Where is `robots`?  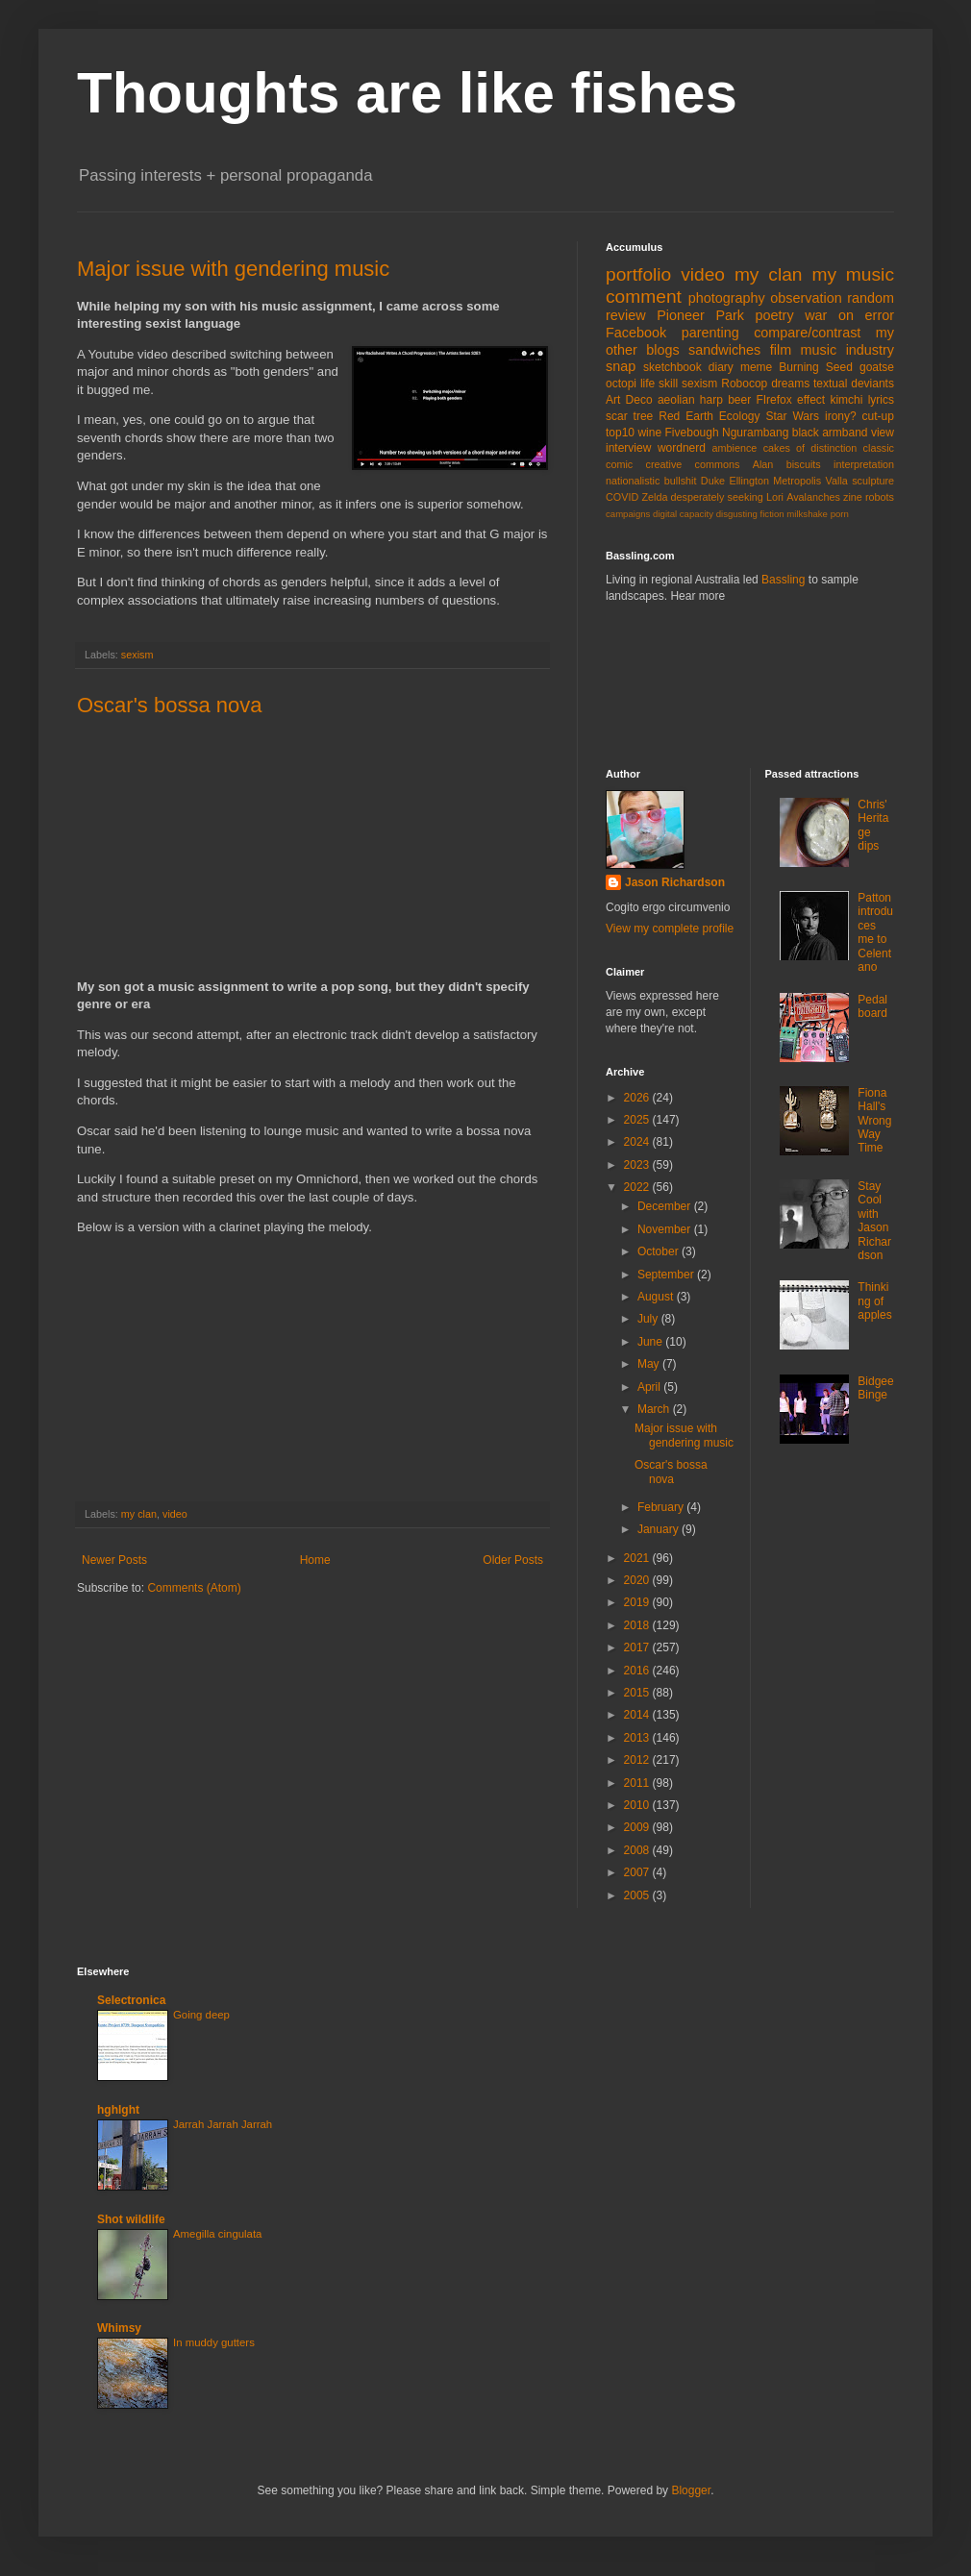
robots is located at coordinates (879, 497).